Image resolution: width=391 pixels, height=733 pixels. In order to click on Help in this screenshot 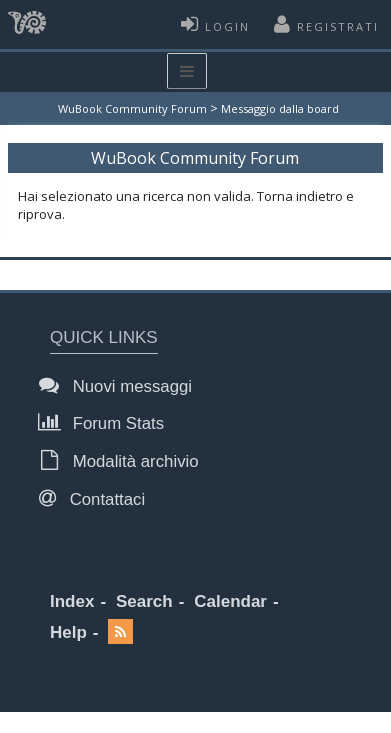, I will do `click(68, 632)`.